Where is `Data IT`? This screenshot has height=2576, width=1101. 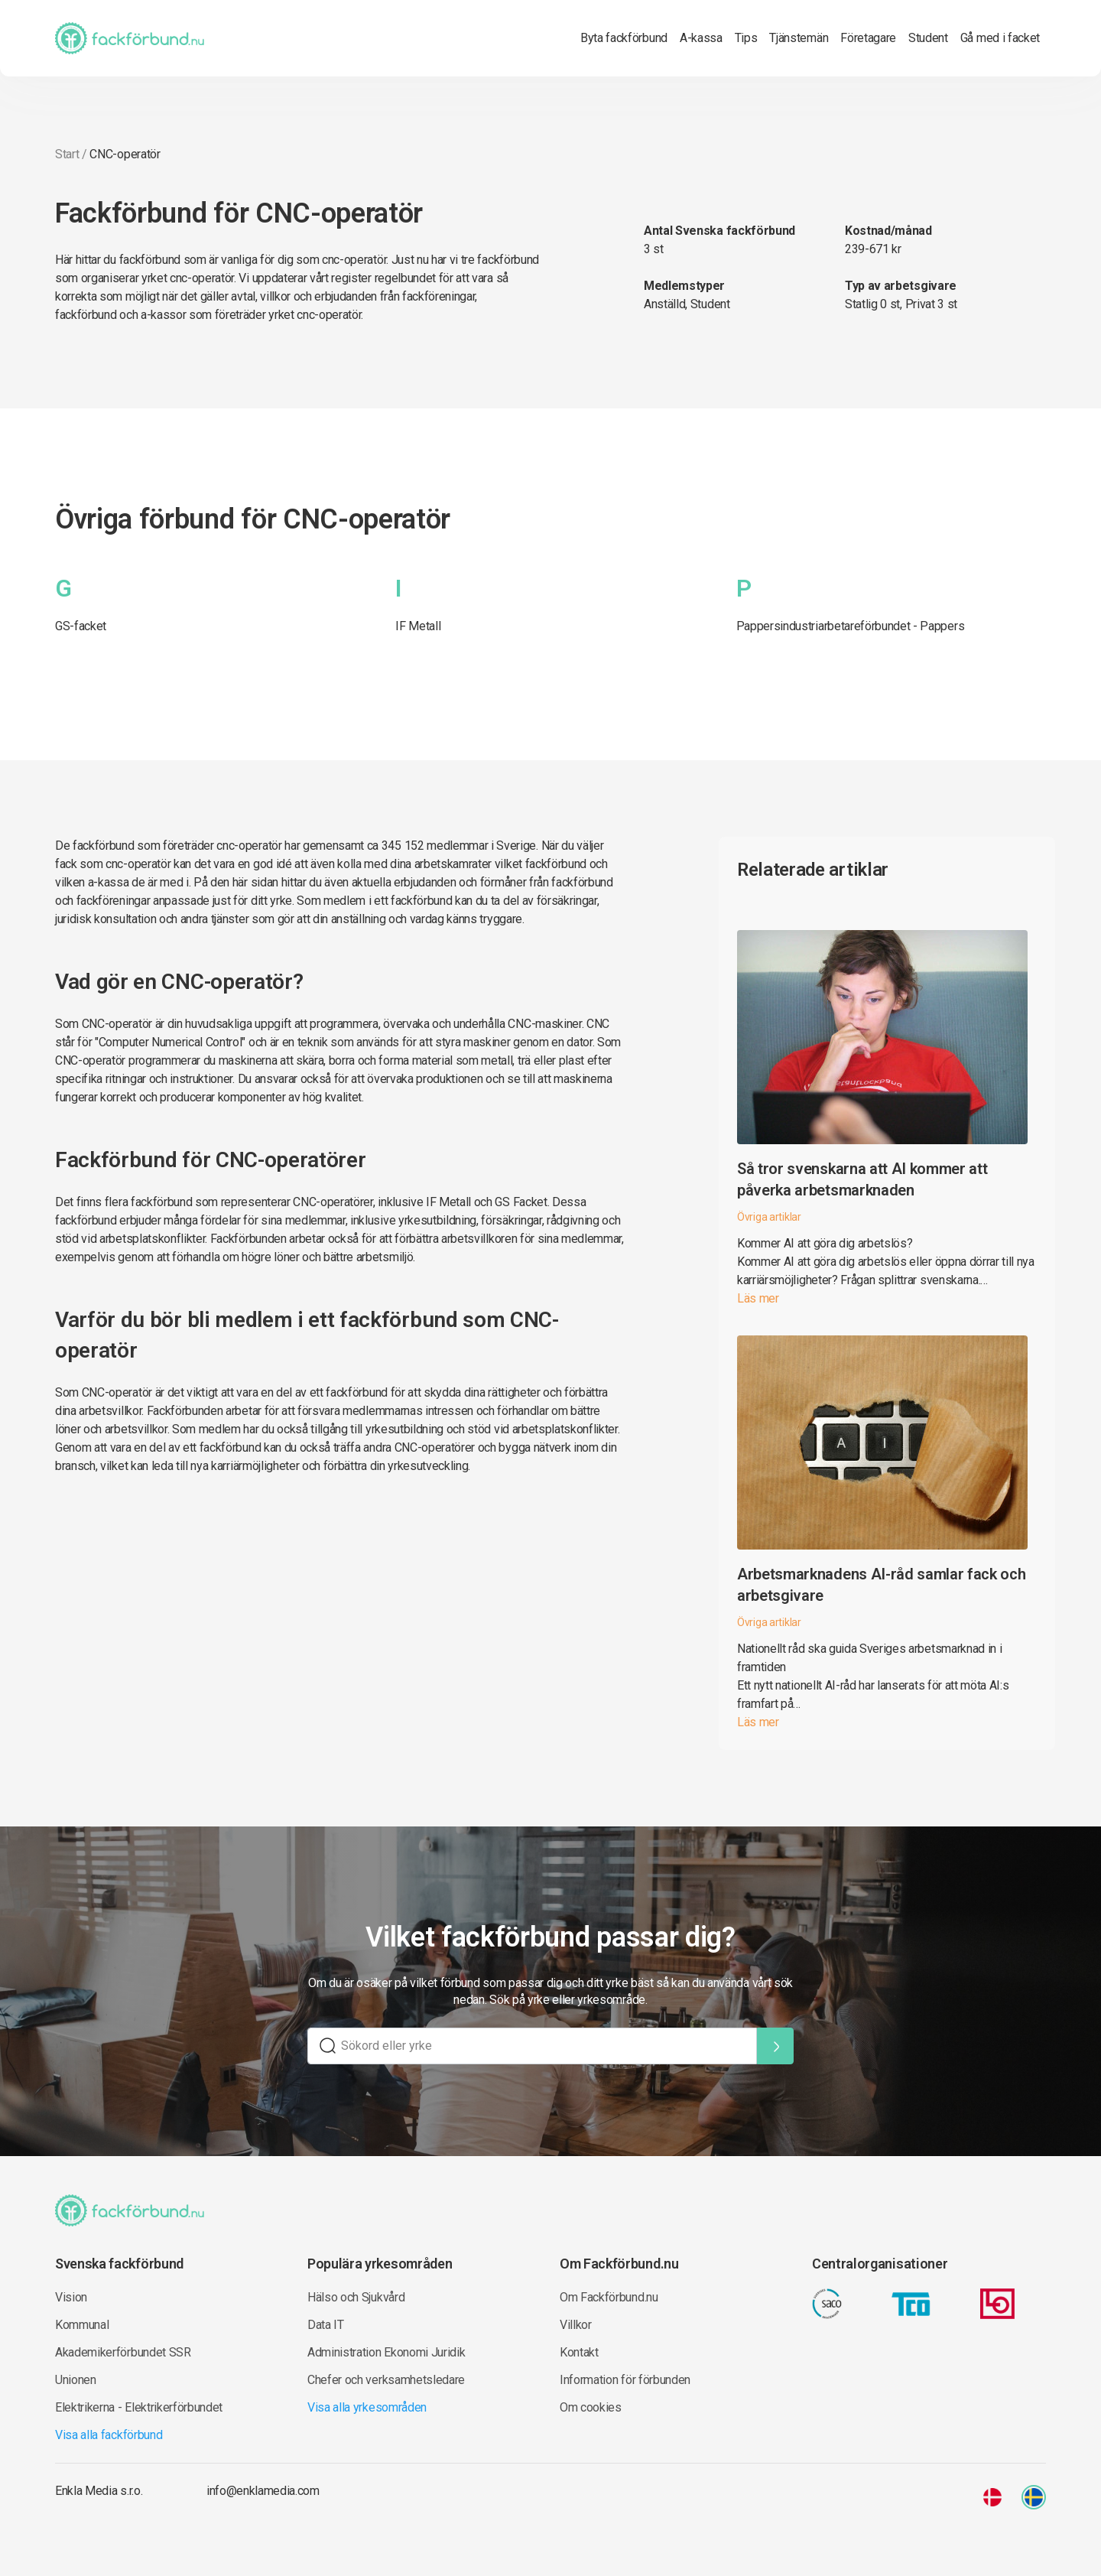 Data IT is located at coordinates (325, 2324).